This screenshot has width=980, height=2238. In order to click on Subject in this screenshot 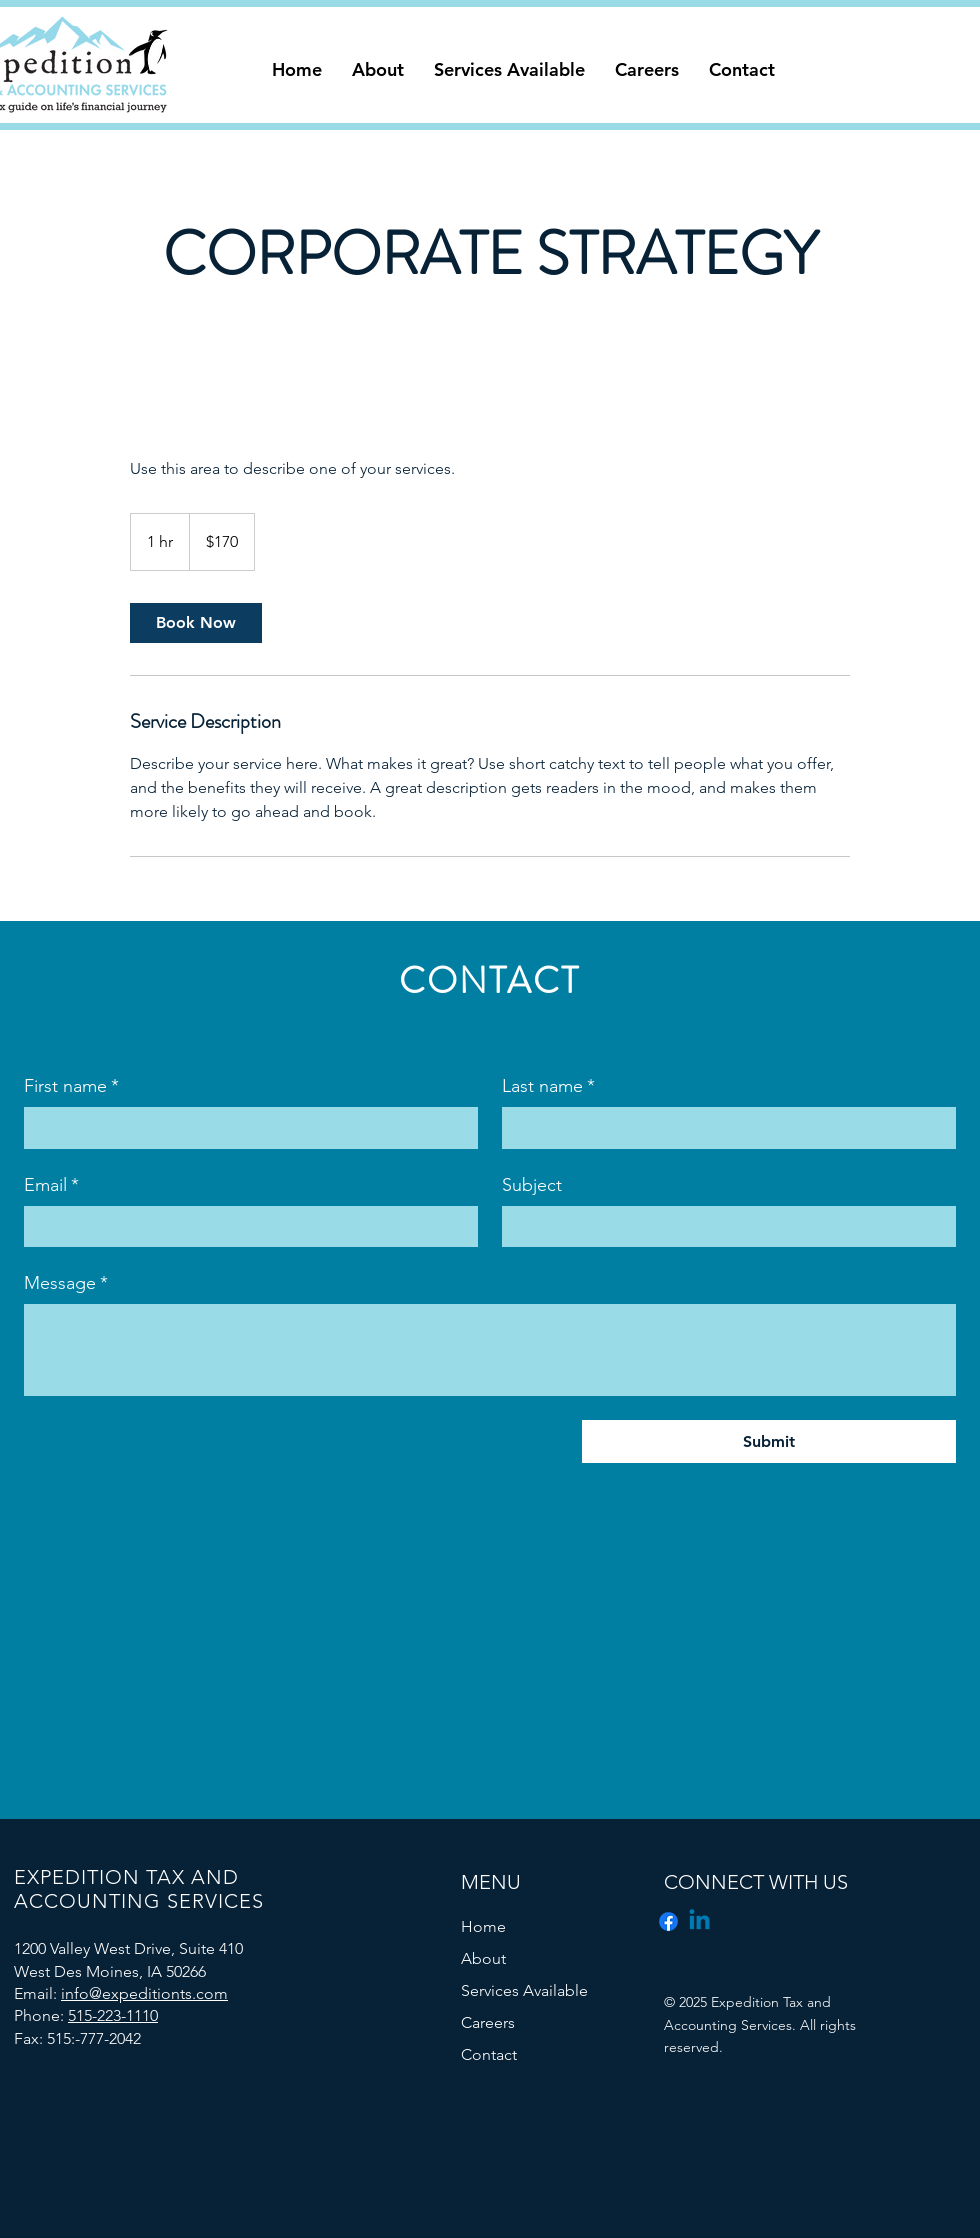, I will do `click(532, 1185)`.